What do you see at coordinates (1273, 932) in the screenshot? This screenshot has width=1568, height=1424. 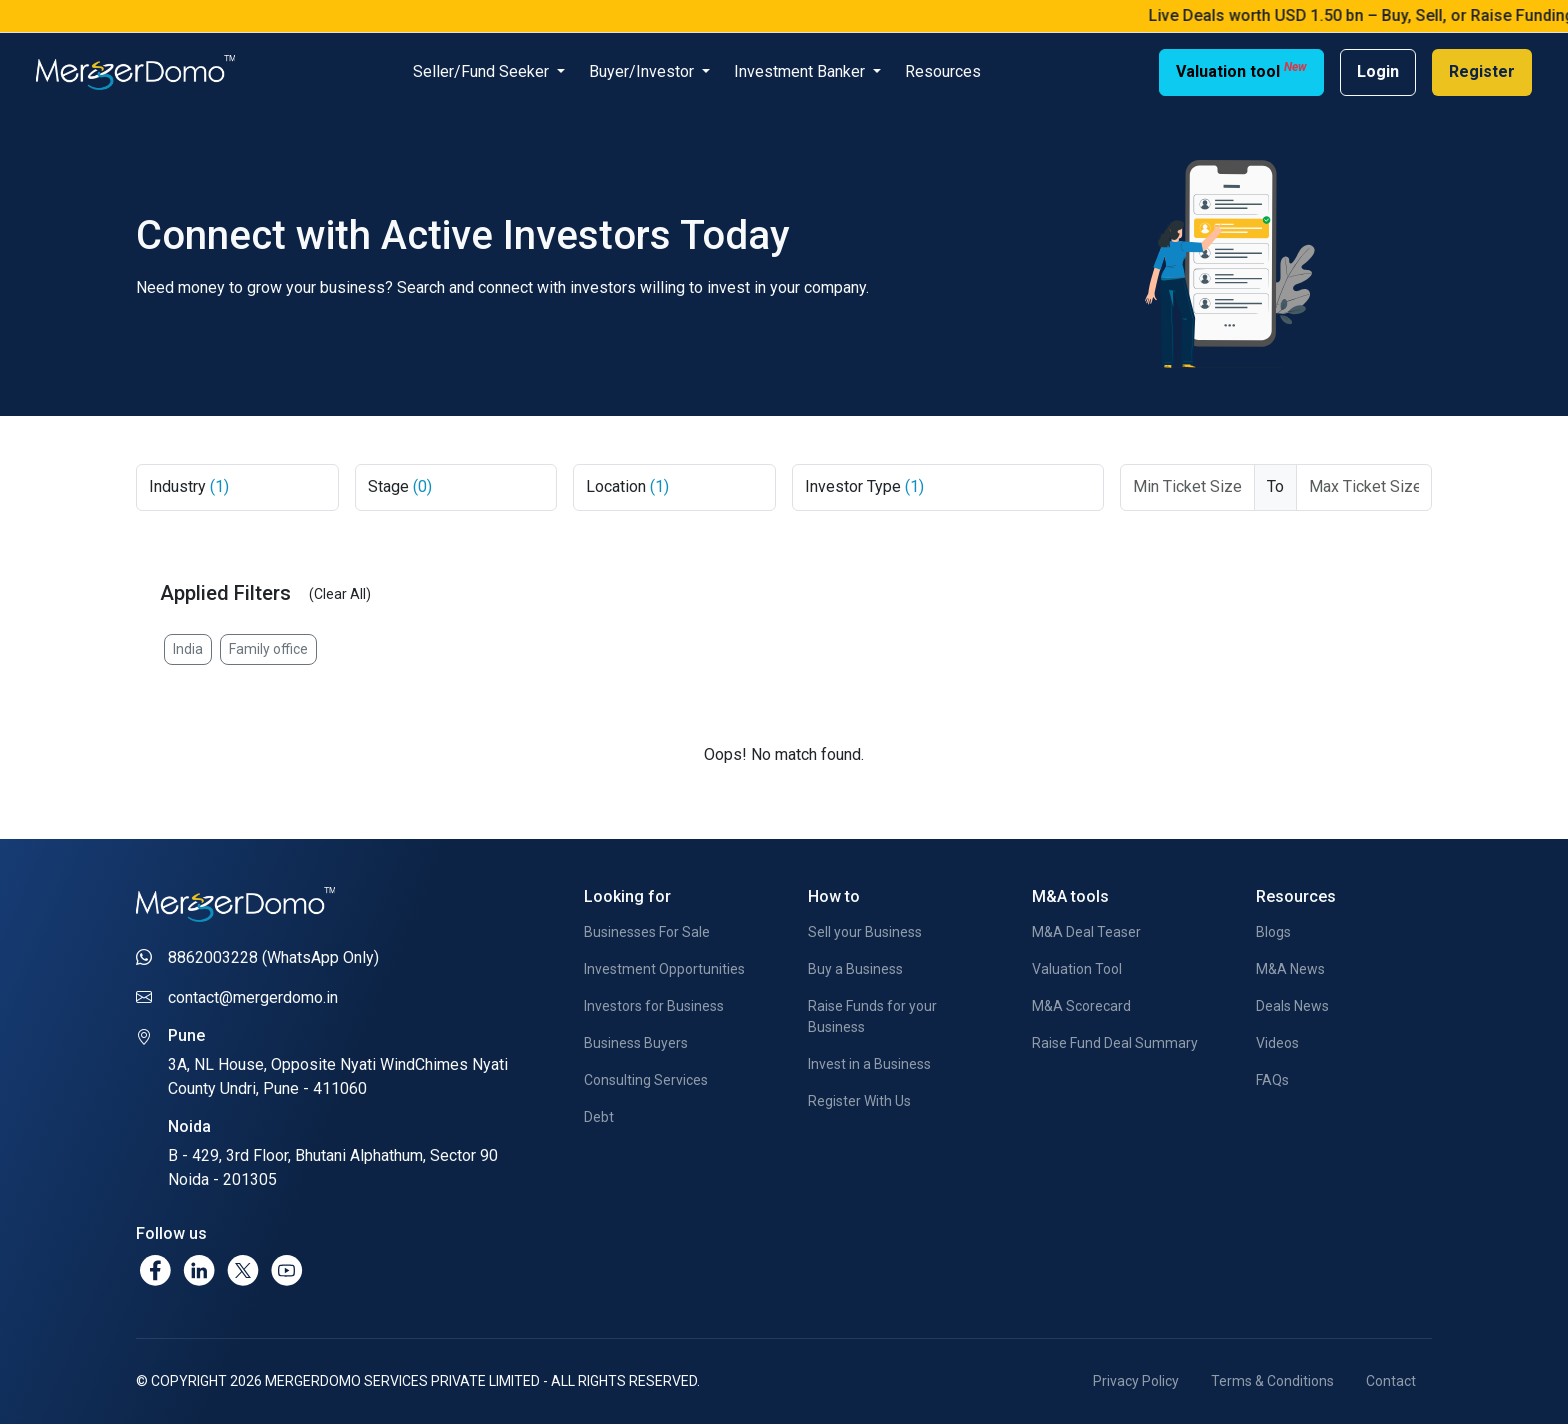 I see `Blogs` at bounding box center [1273, 932].